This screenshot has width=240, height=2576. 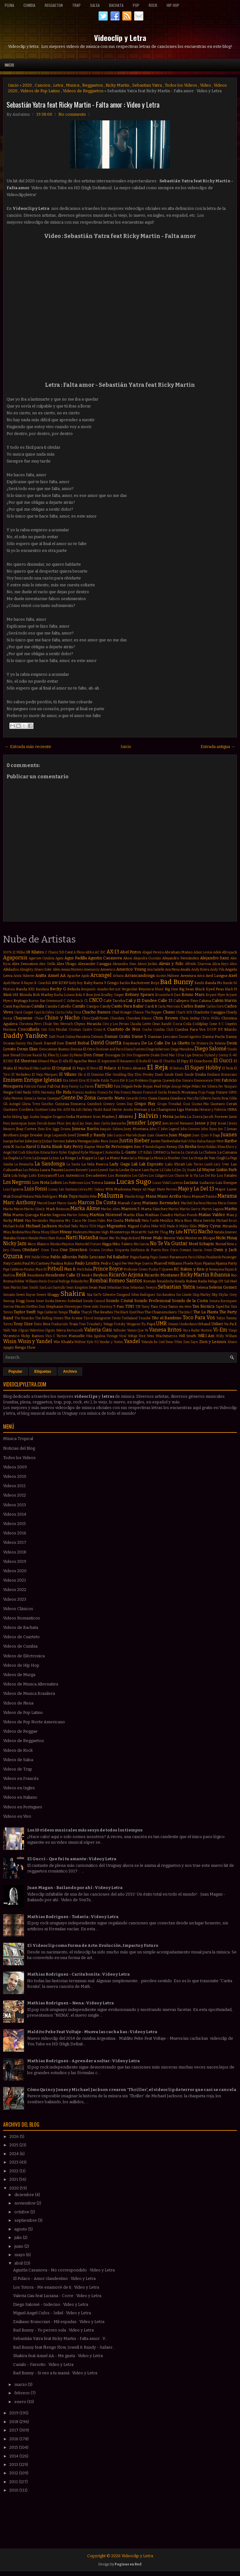 I want to click on Tokyo, so click(x=220, y=1318).